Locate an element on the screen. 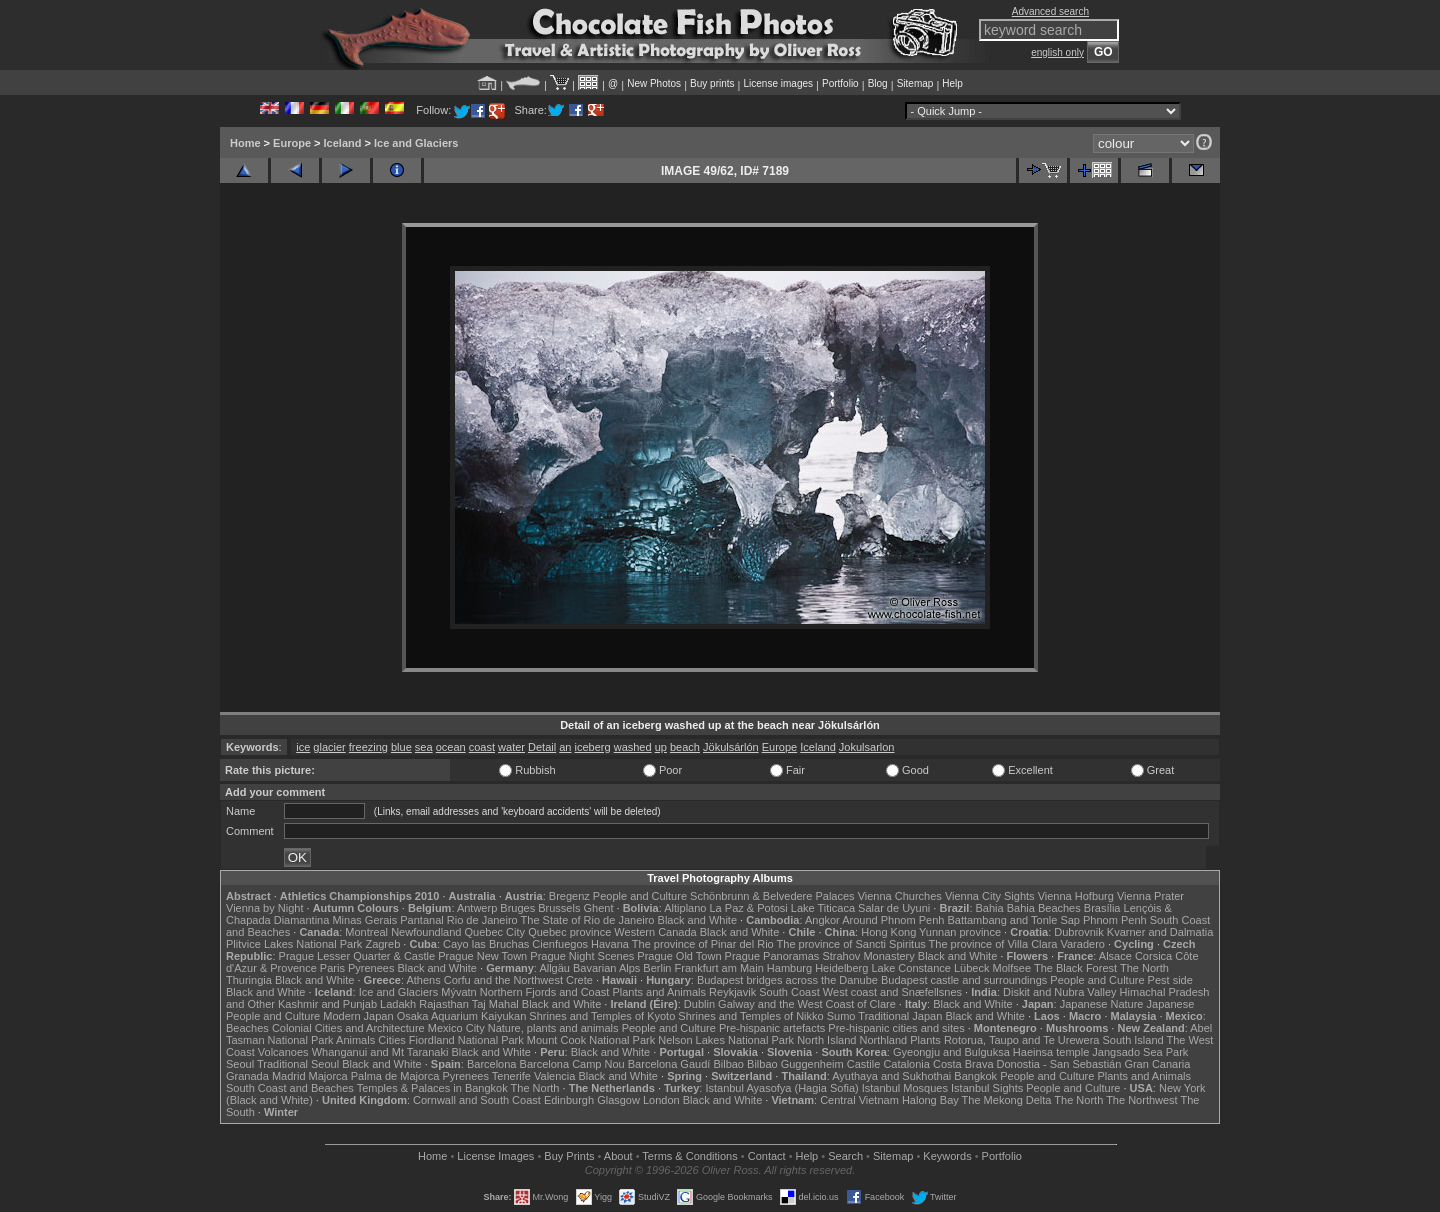 The image size is (1440, 1212). Pantanal is located at coordinates (421, 920).